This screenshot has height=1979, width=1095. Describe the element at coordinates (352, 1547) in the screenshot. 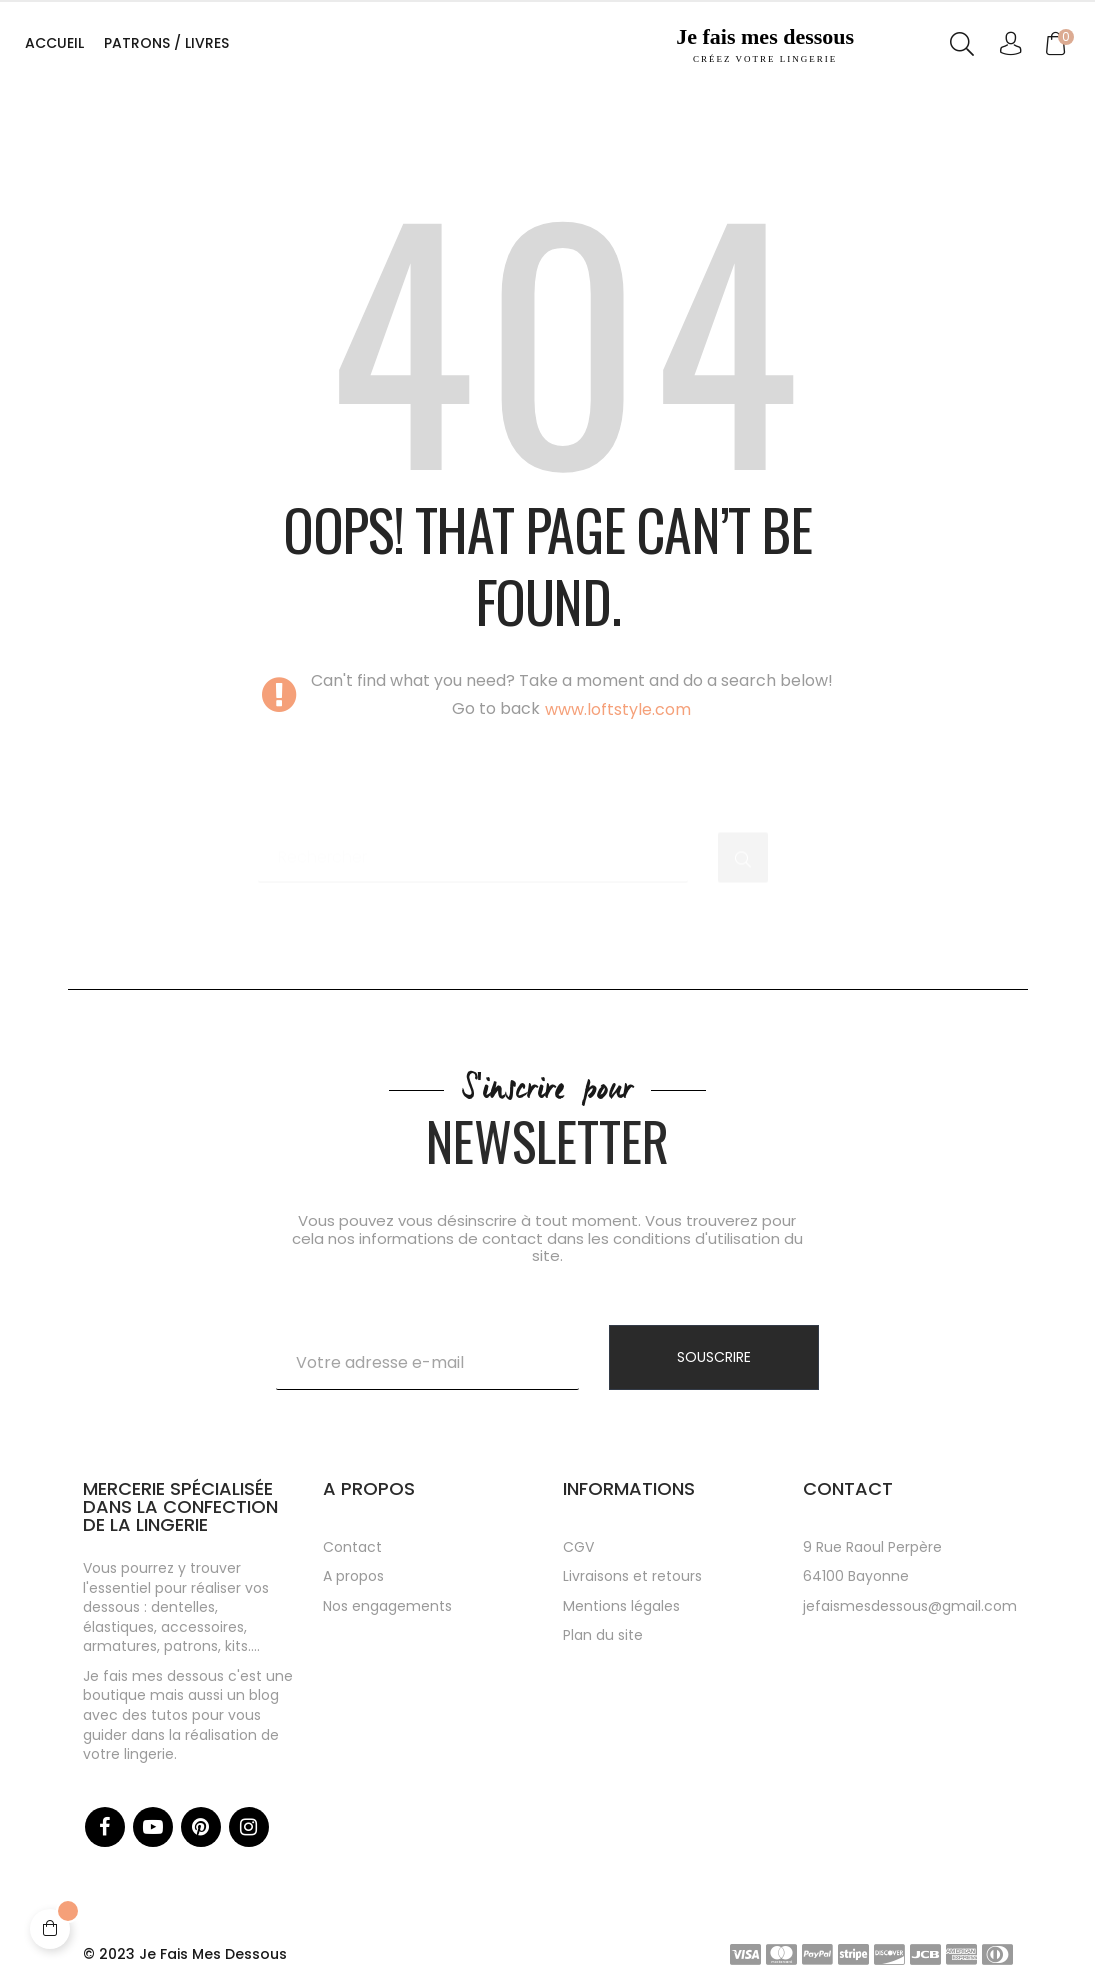

I see `Contact` at that location.